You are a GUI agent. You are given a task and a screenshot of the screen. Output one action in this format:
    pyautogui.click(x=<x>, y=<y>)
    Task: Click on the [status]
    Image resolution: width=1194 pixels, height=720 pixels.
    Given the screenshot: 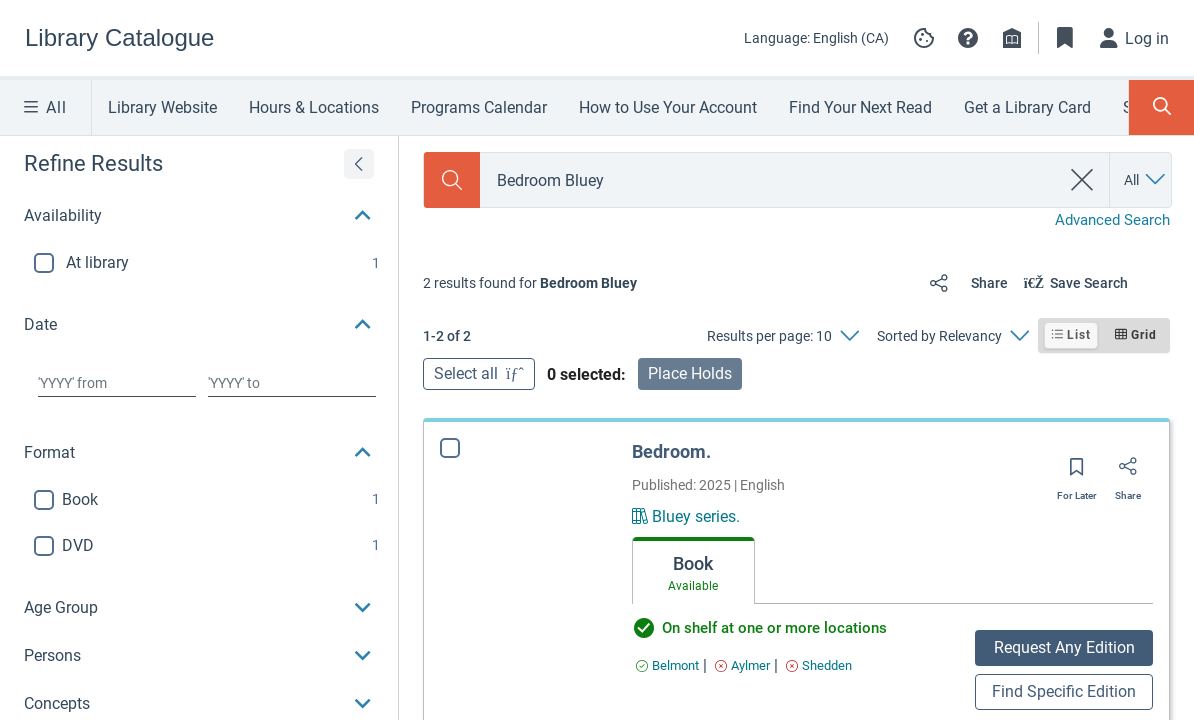 What is the action you would take?
    pyautogui.click(x=530, y=283)
    